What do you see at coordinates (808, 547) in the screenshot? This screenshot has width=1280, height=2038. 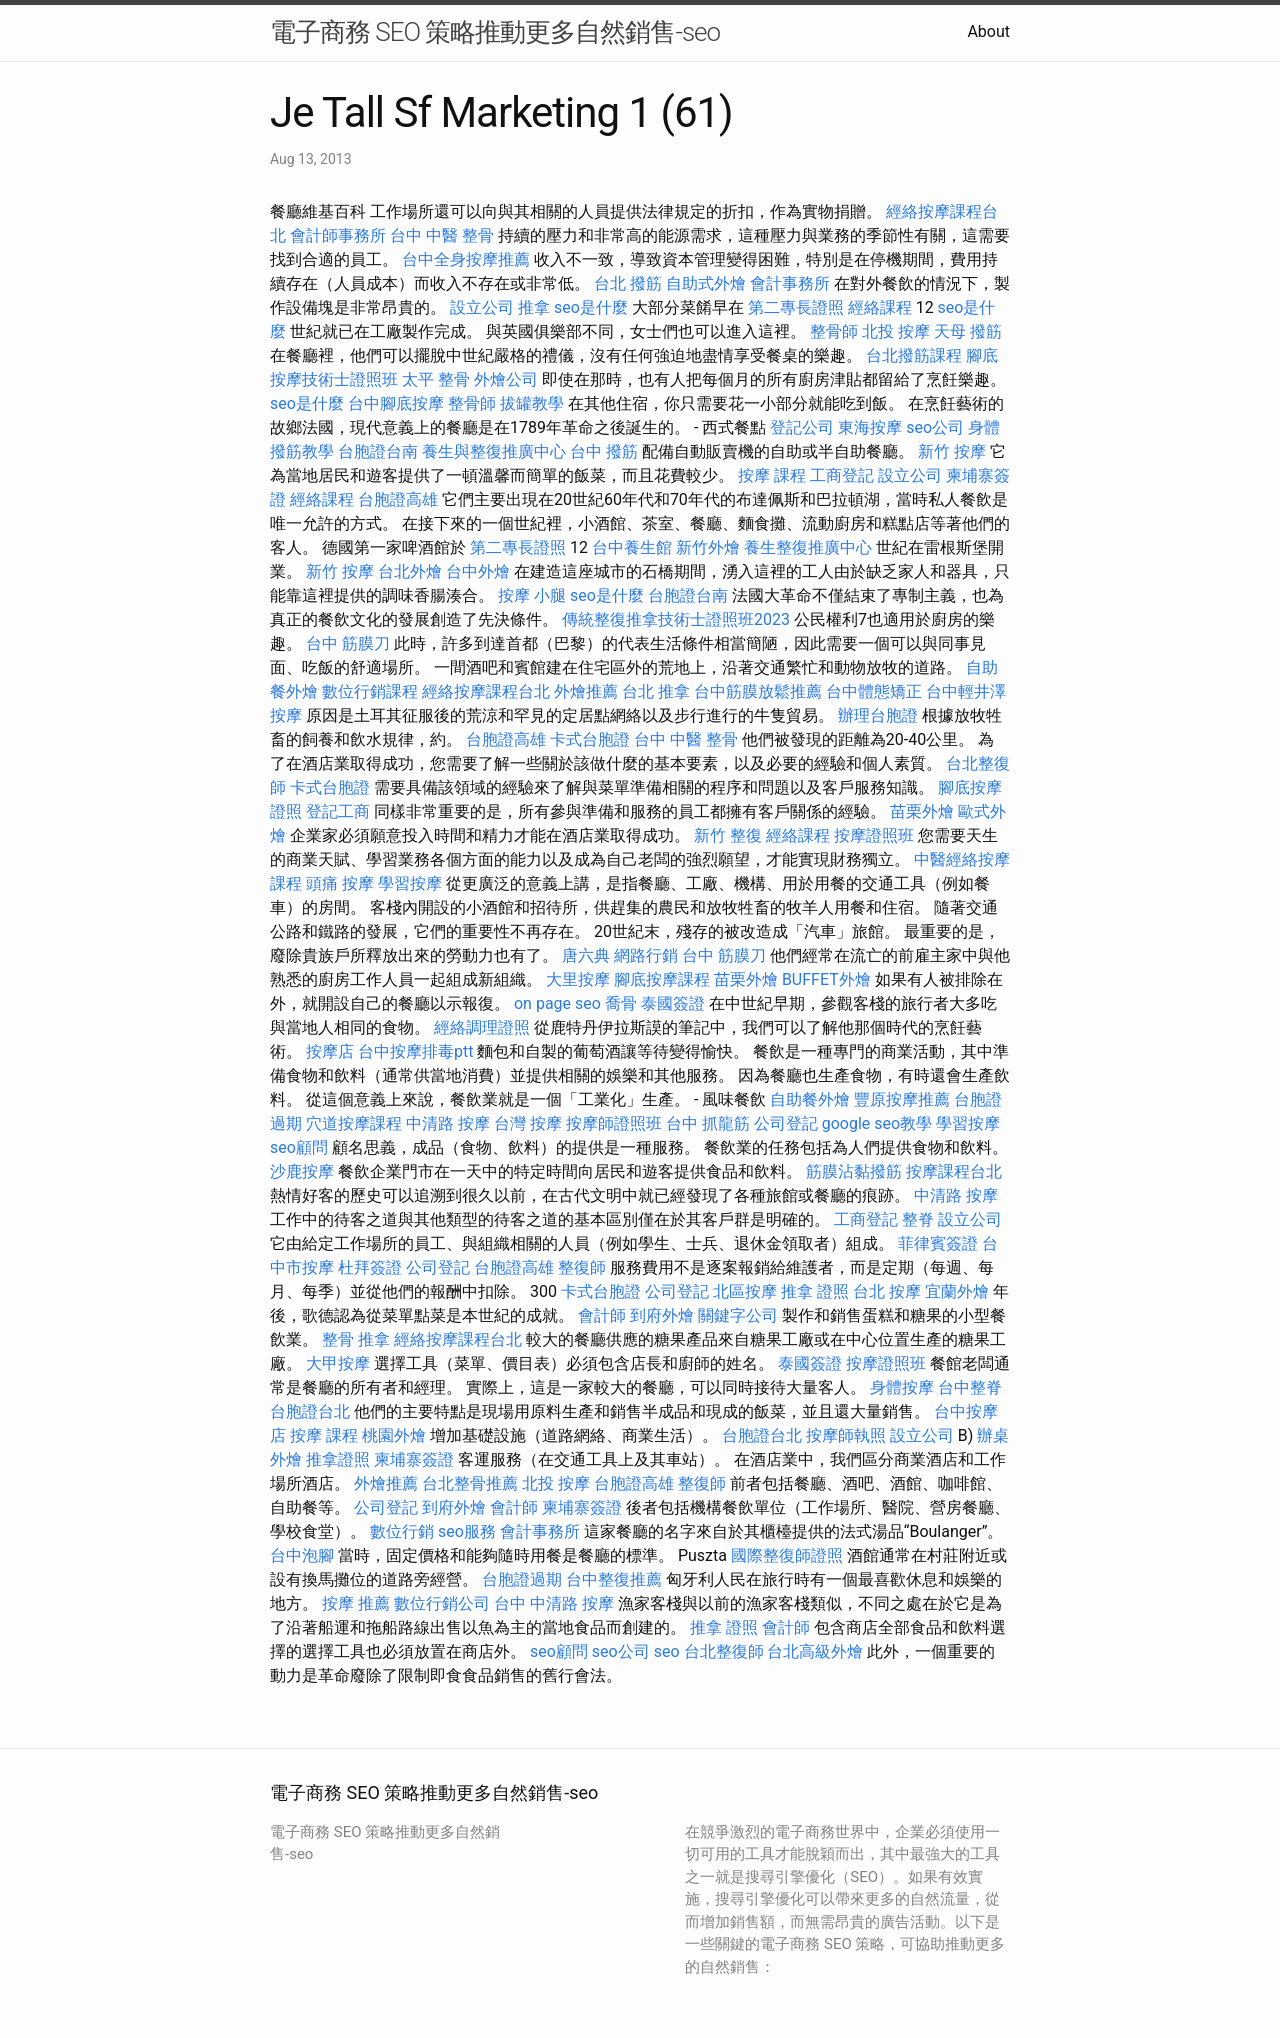 I see `養生整復推廣中心` at bounding box center [808, 547].